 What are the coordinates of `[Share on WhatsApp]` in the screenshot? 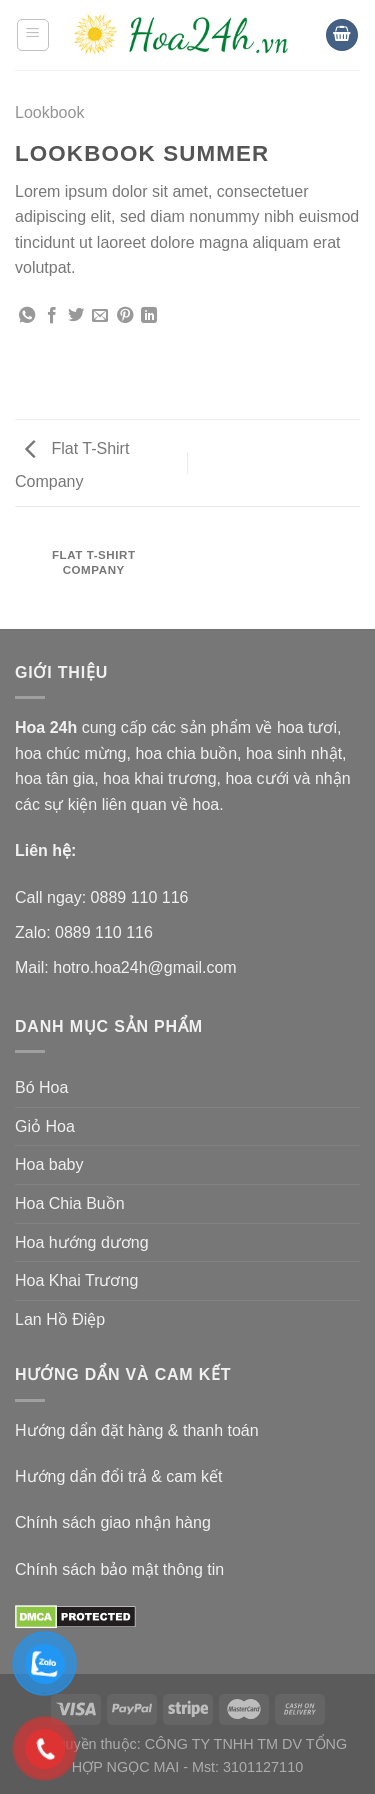 It's located at (27, 316).